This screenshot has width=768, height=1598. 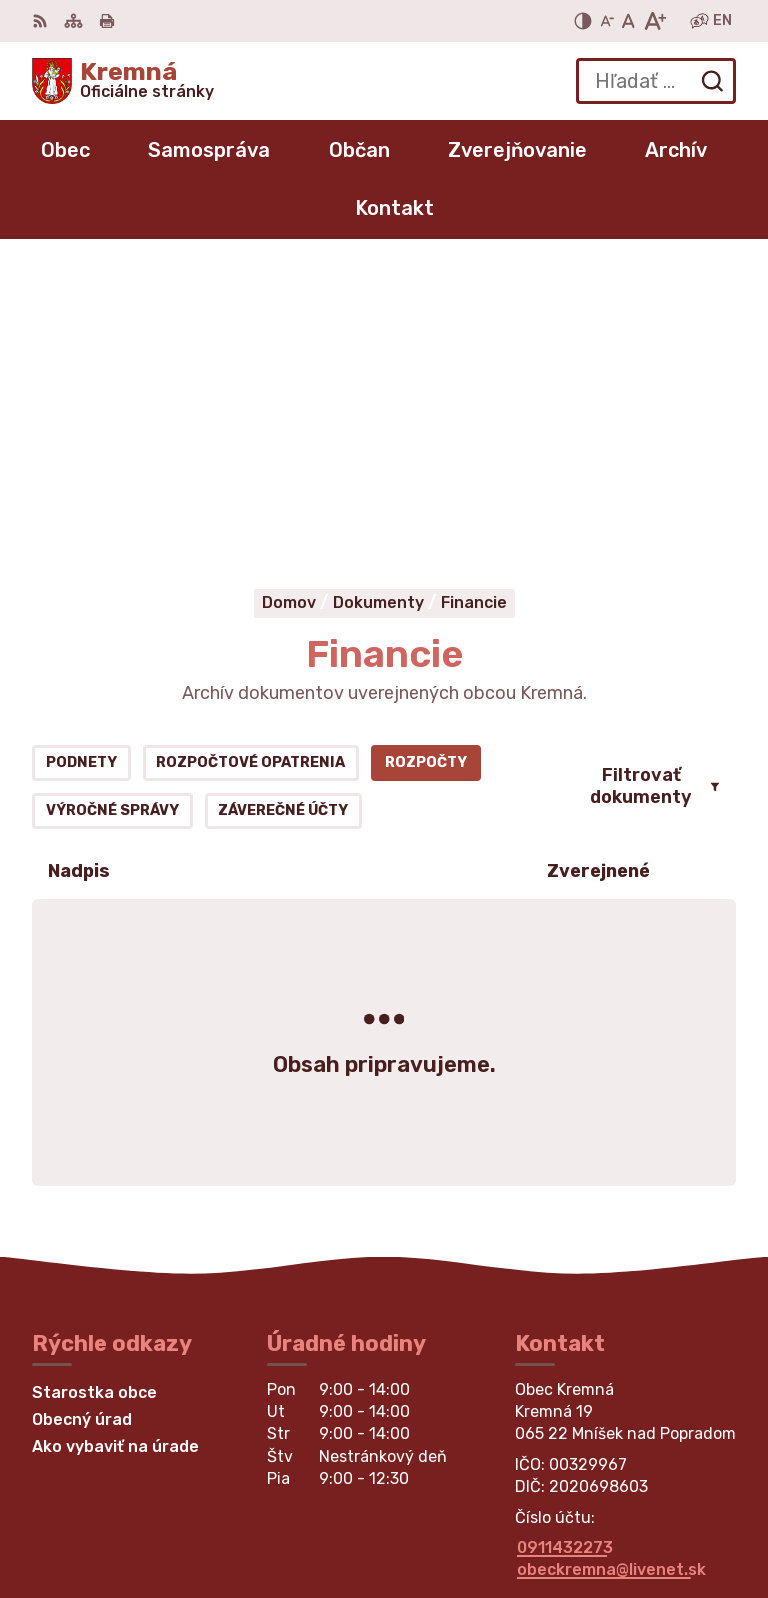 I want to click on [Logo Kremná, prejsť na domovskú stránku.], so click(x=123, y=81).